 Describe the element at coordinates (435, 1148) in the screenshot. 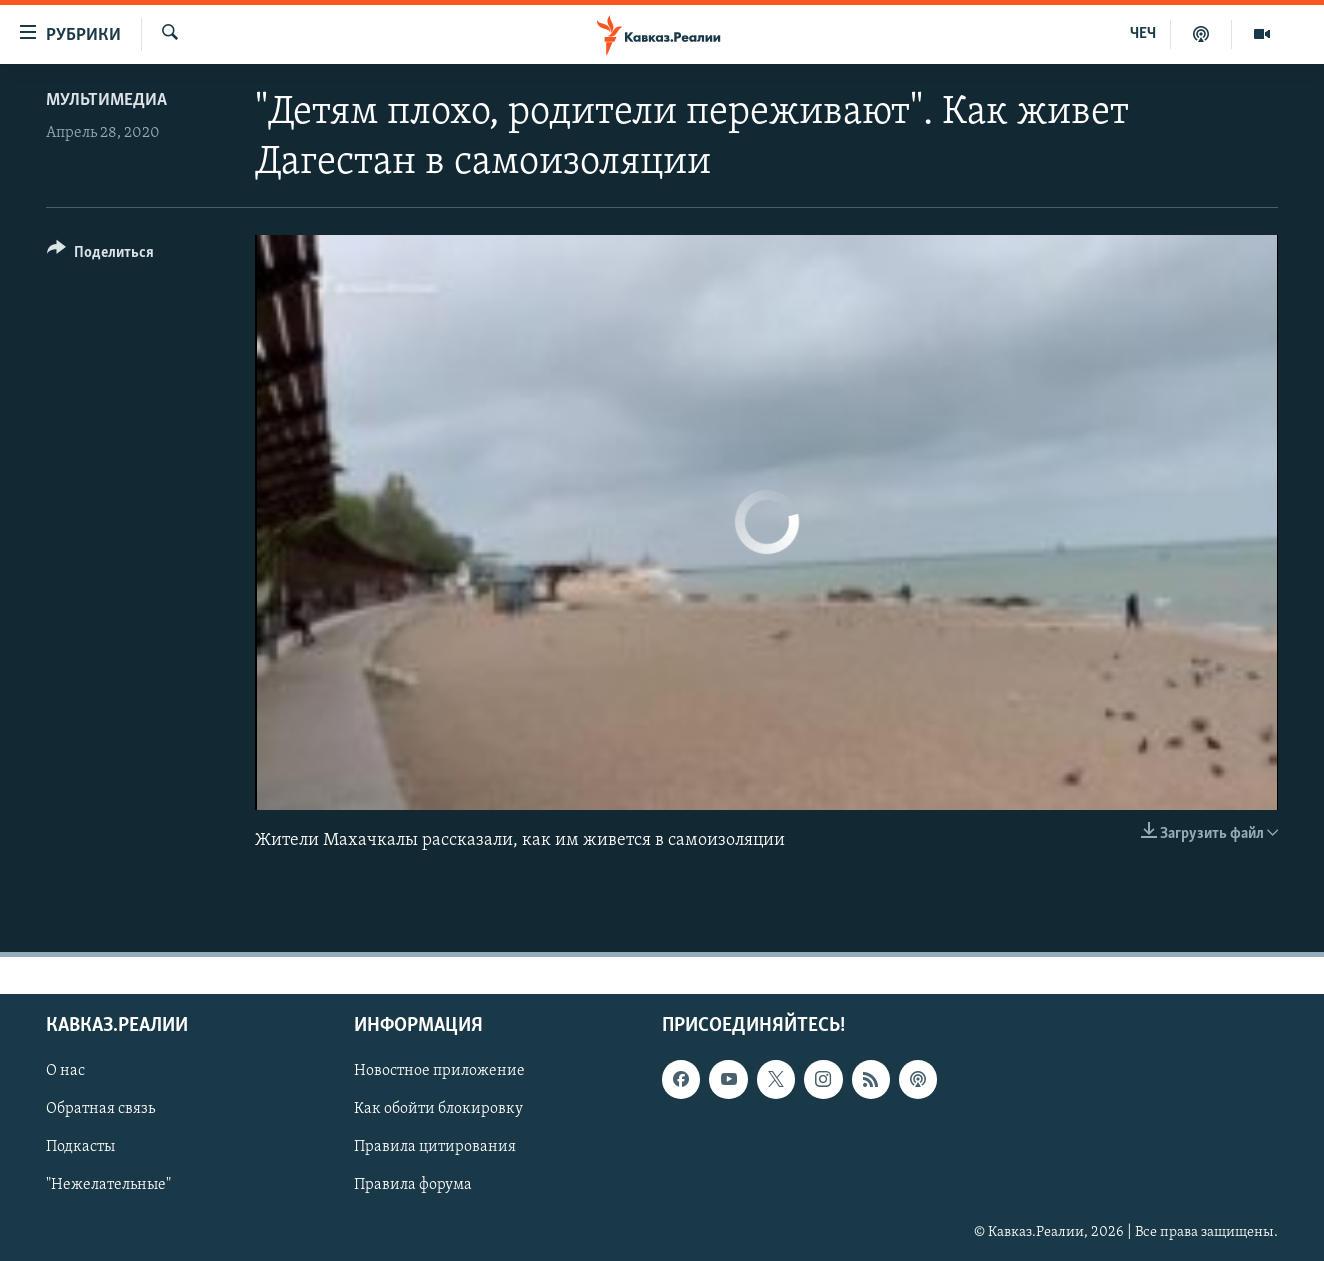

I see `Правила цитирования` at that location.